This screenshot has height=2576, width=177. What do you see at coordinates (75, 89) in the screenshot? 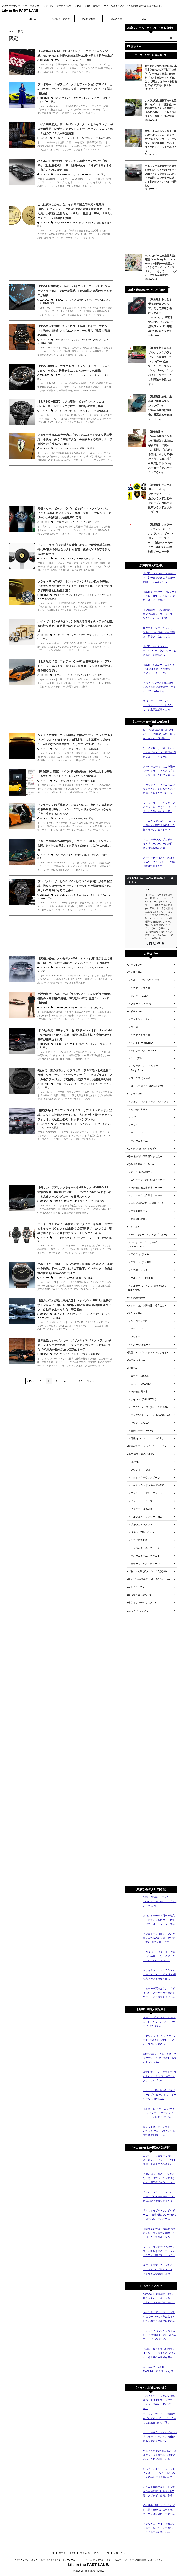
I see `ランボルギーニがフェノーメノとファッションデザイナーとのコラボレーション企画を実施、そのデザインについて語る【動画】` at bounding box center [75, 89].